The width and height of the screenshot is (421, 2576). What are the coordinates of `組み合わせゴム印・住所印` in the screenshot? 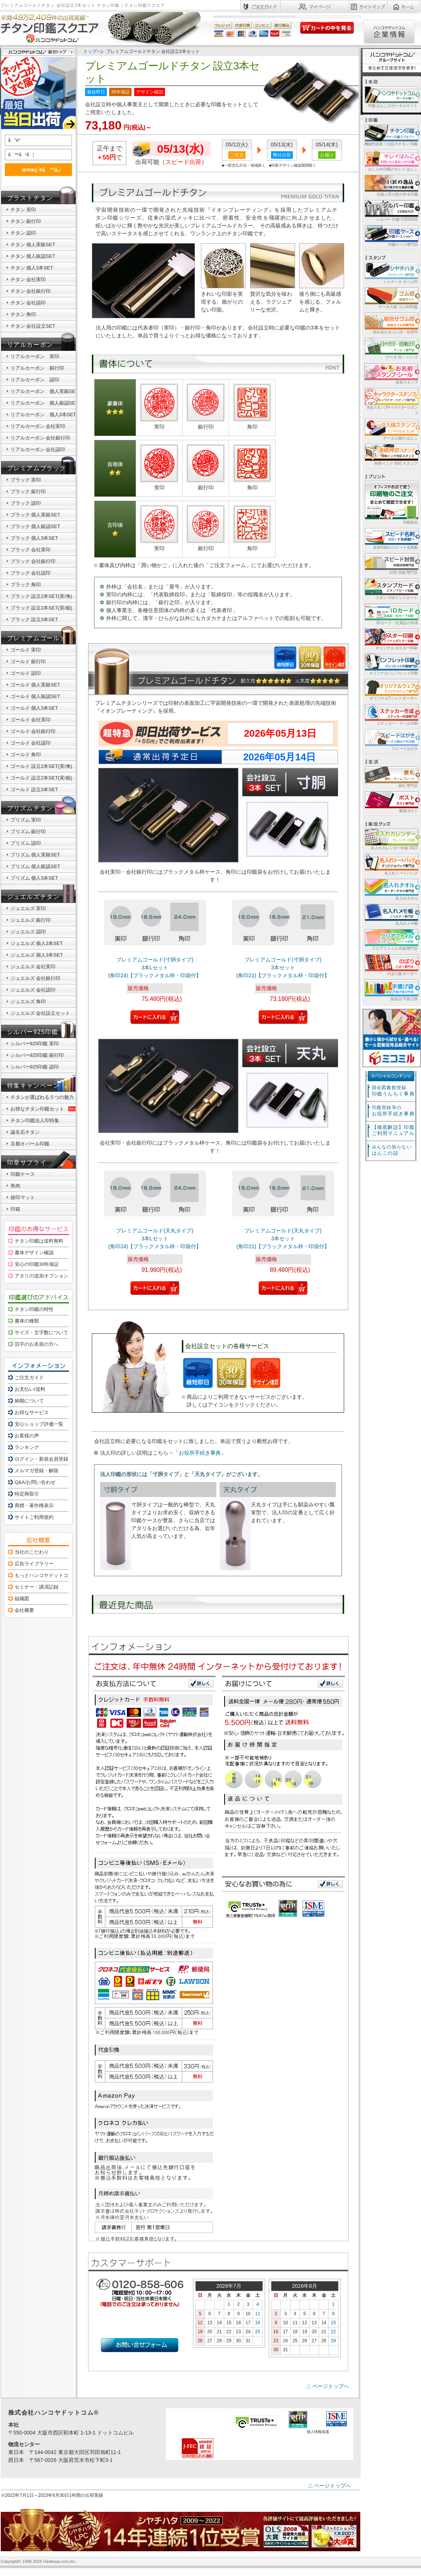 It's located at (391, 323).